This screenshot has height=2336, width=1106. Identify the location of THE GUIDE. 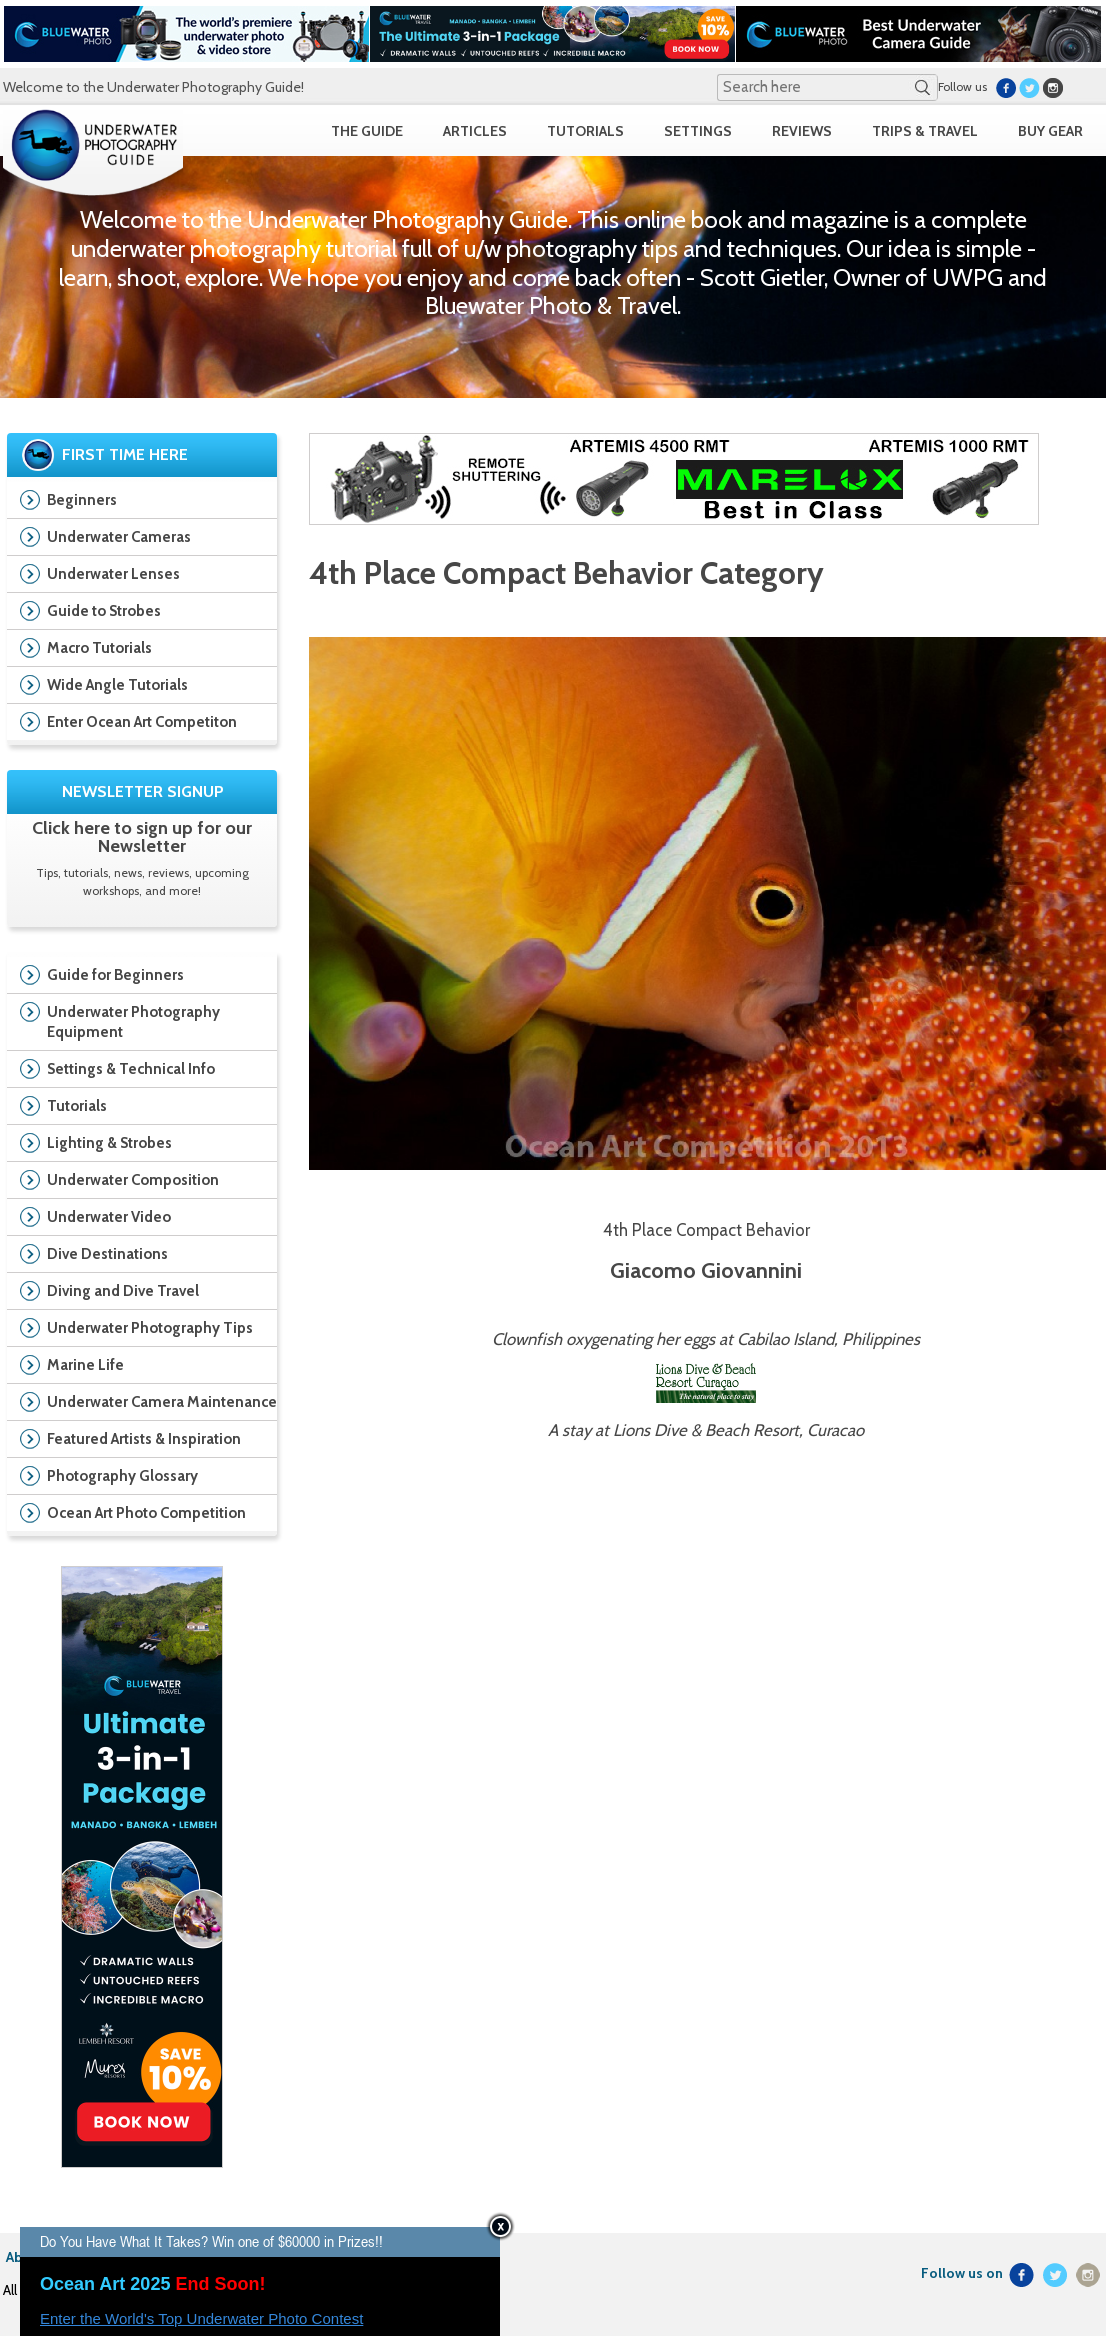
(367, 131).